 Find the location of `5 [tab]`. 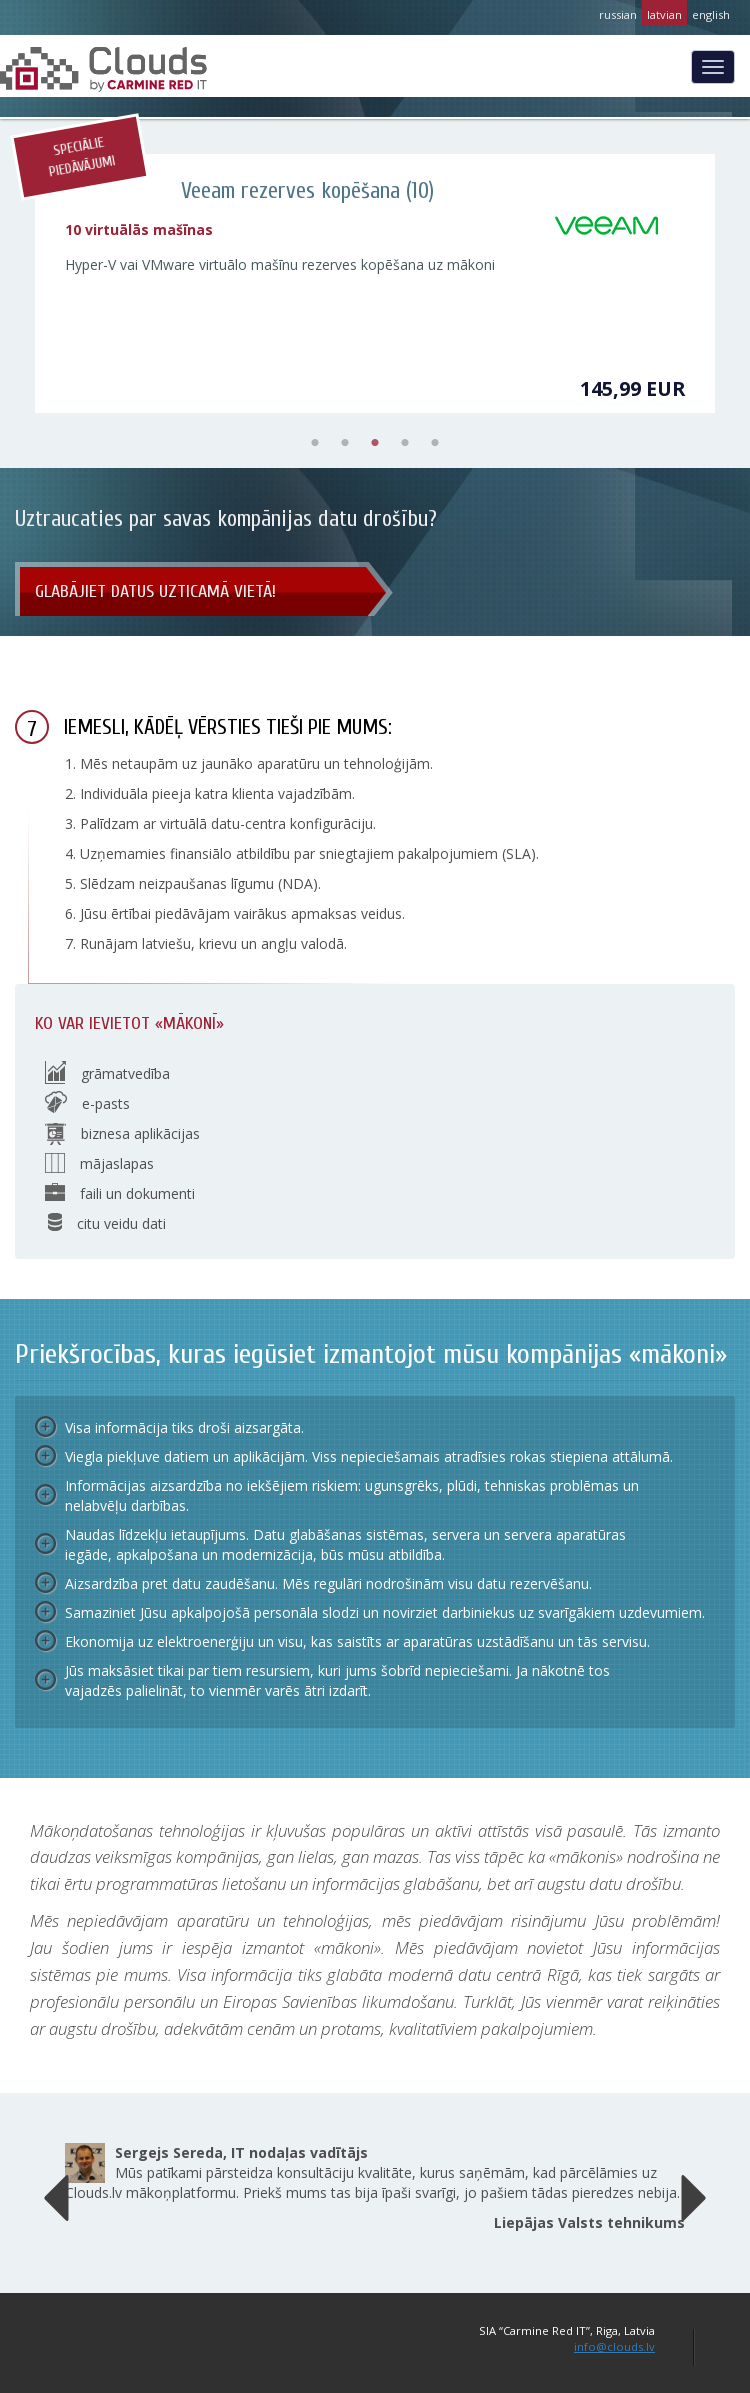

5 [tab] is located at coordinates (435, 443).